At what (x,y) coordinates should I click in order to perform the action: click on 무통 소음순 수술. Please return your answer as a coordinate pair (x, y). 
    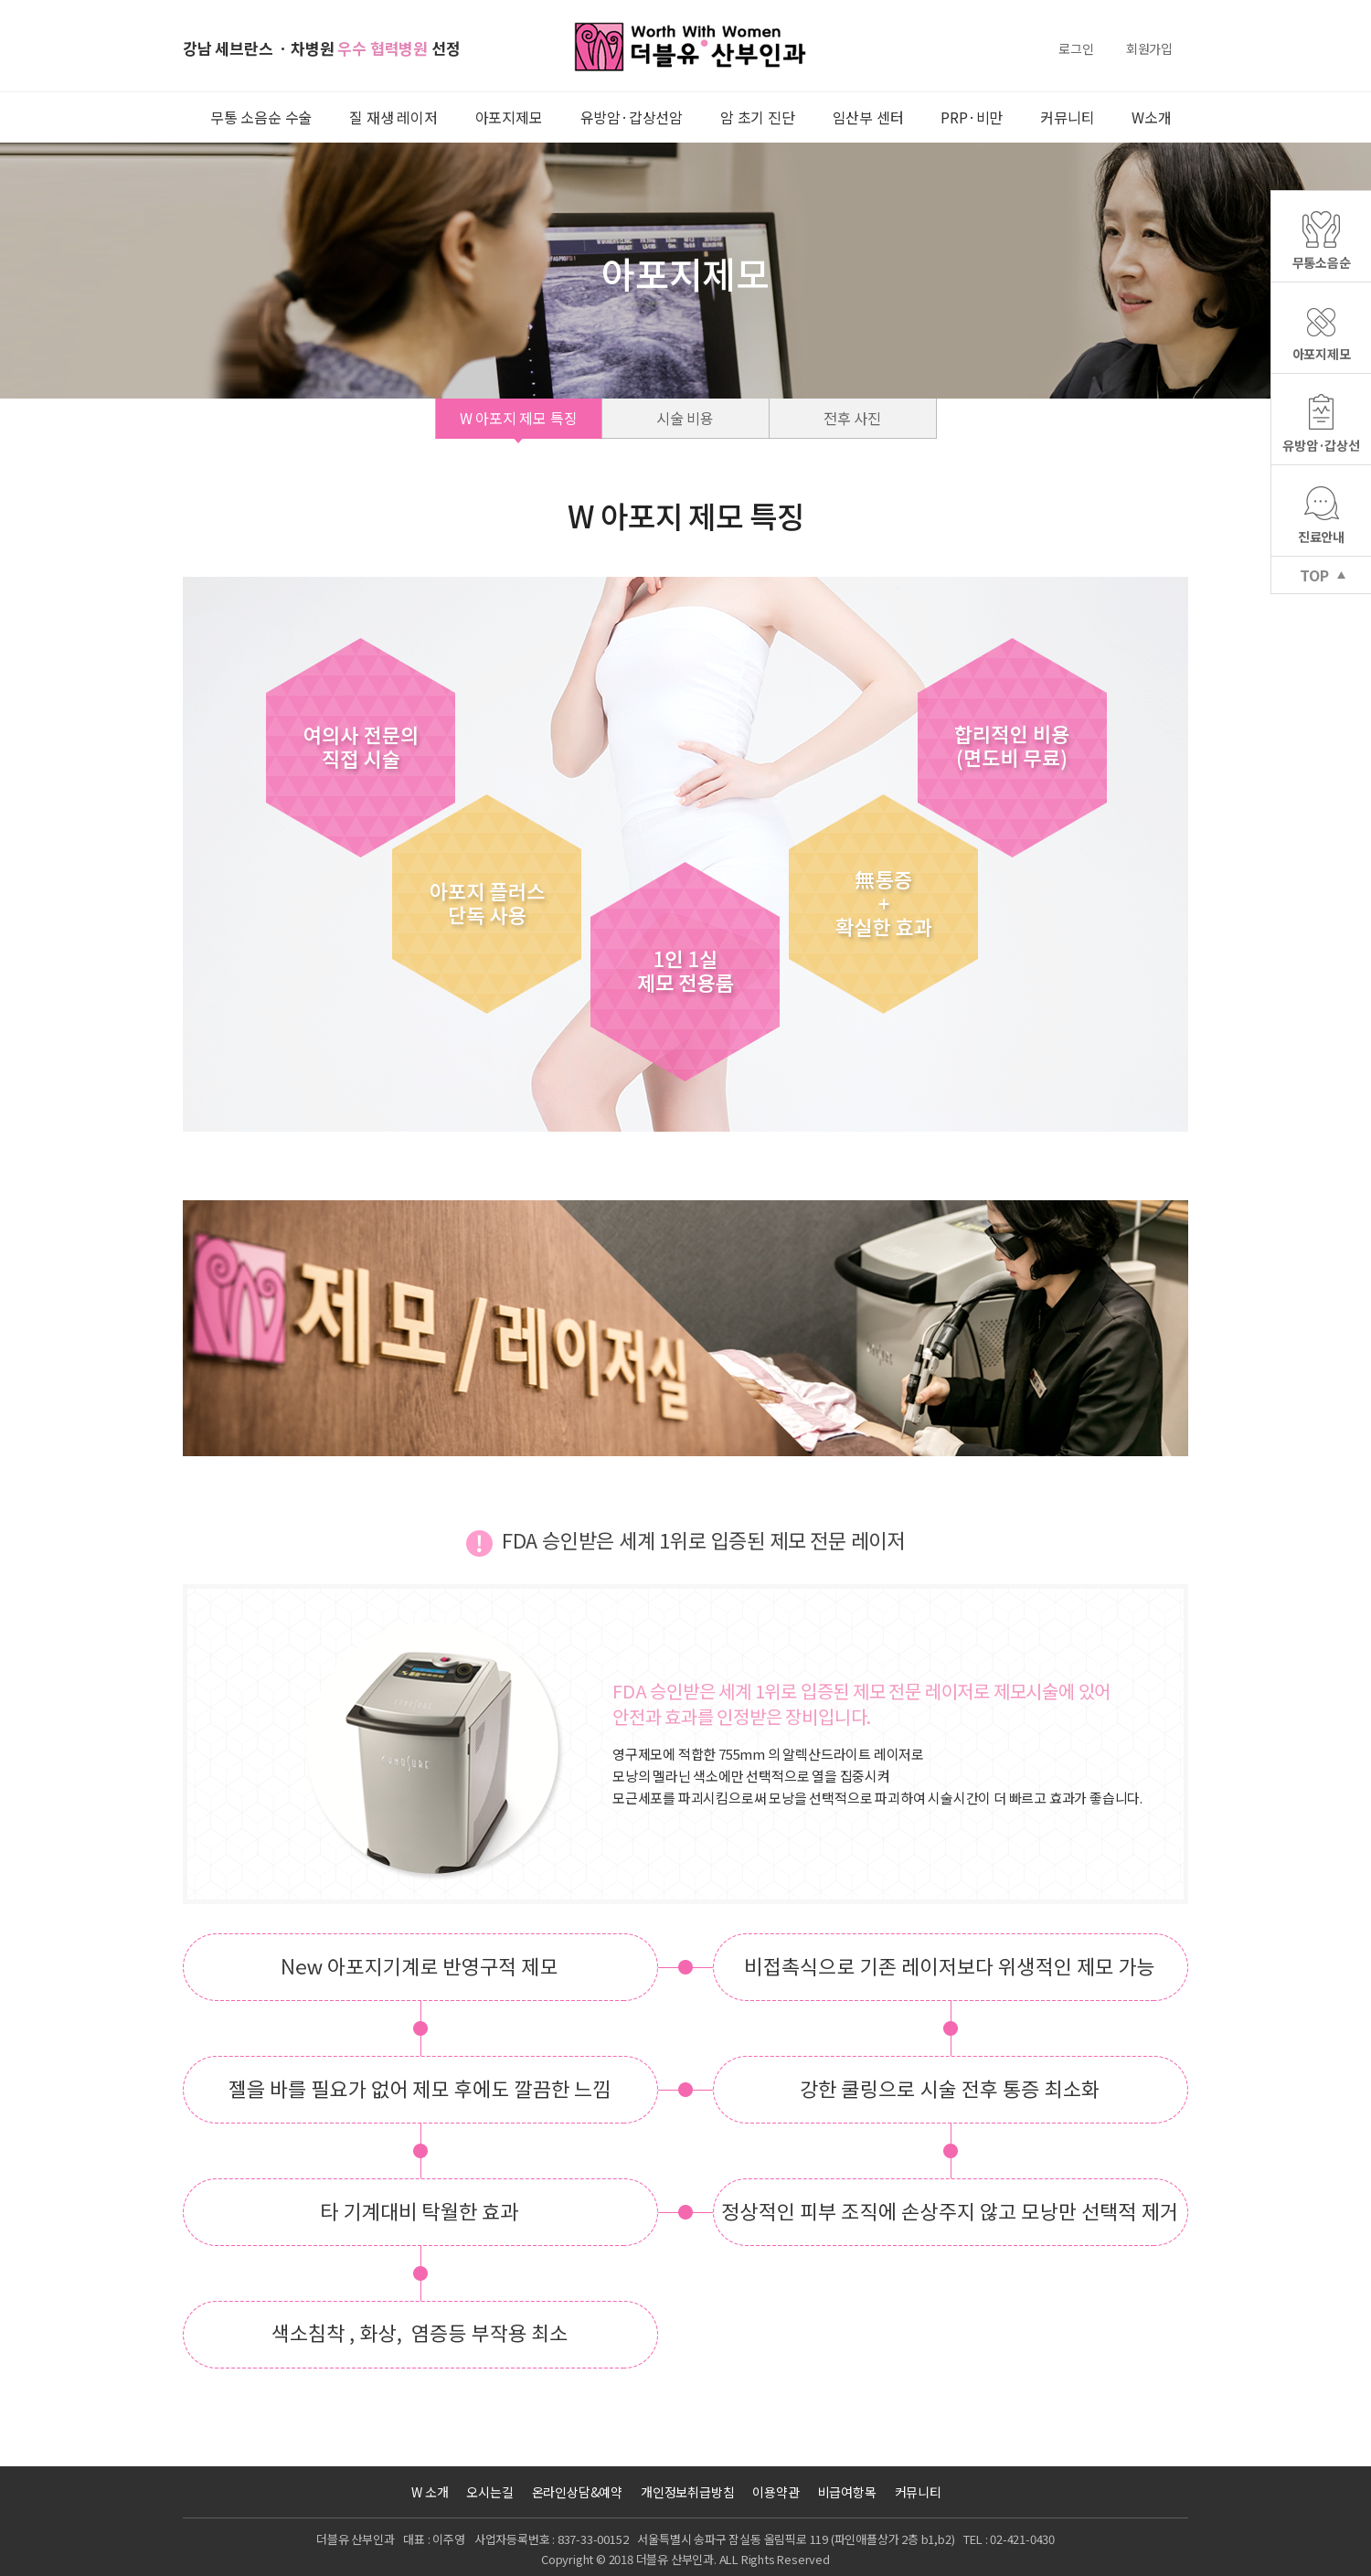
    Looking at the image, I should click on (261, 117).